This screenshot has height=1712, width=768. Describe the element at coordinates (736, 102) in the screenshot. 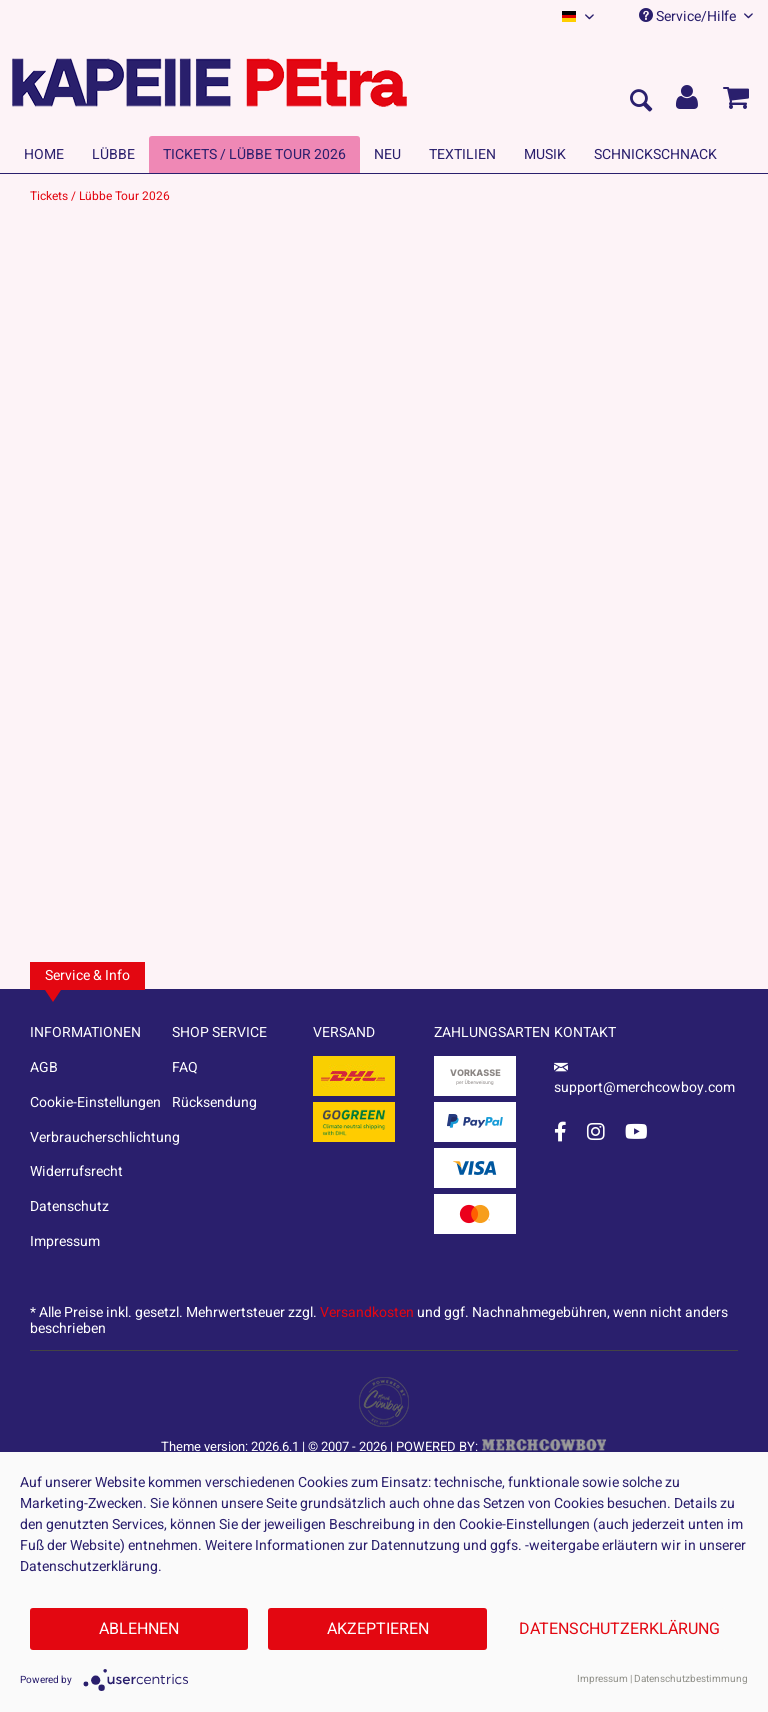

I see `[Warenkorb]` at that location.